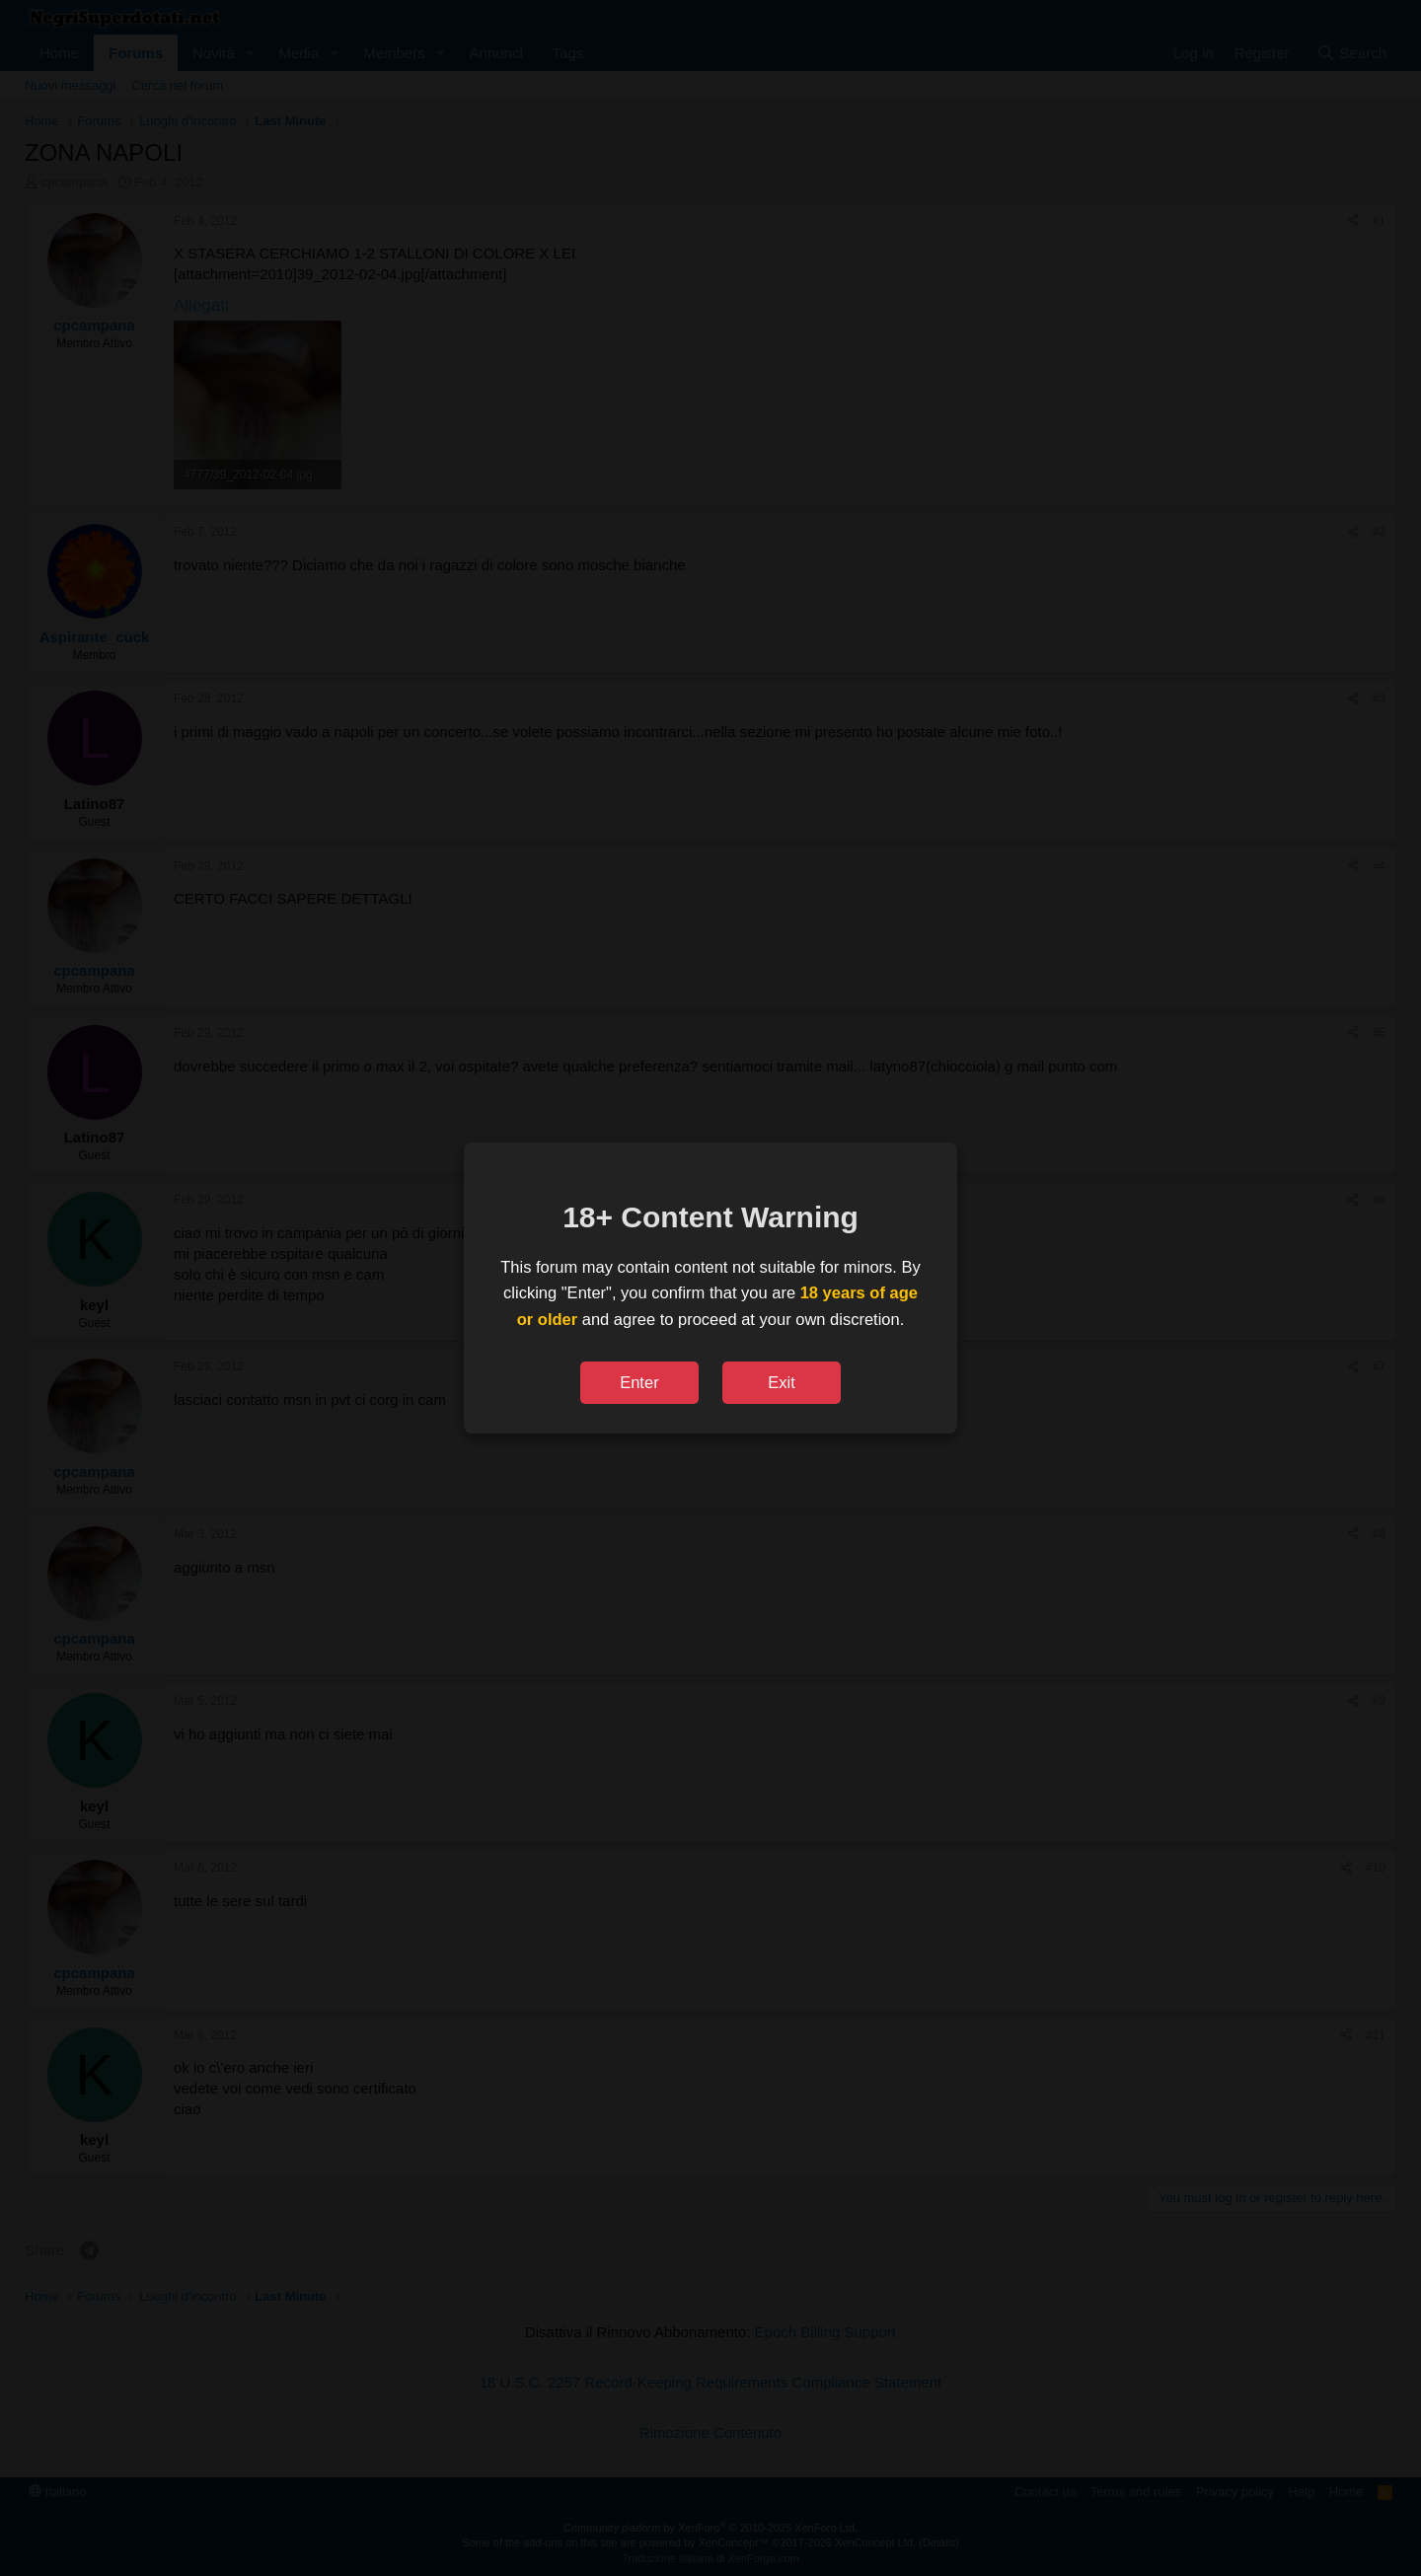  What do you see at coordinates (781, 1382) in the screenshot?
I see `Exit` at bounding box center [781, 1382].